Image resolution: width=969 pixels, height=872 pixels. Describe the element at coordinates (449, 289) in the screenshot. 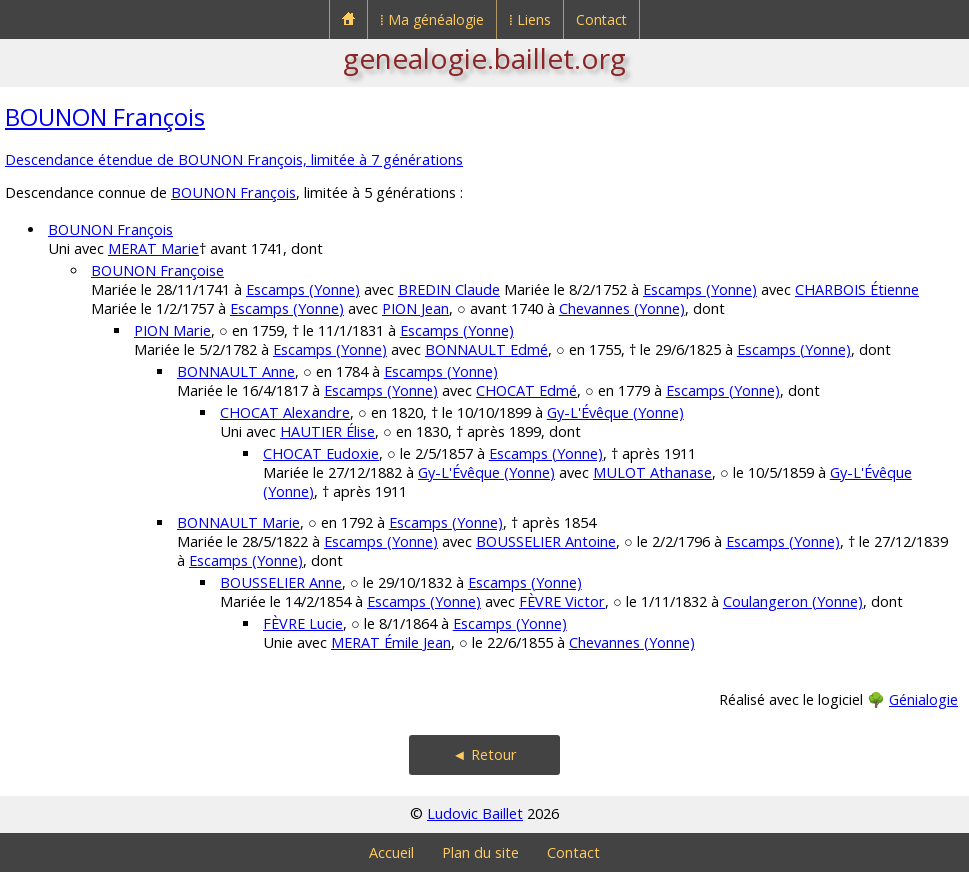

I see `BREDIN Claude` at that location.